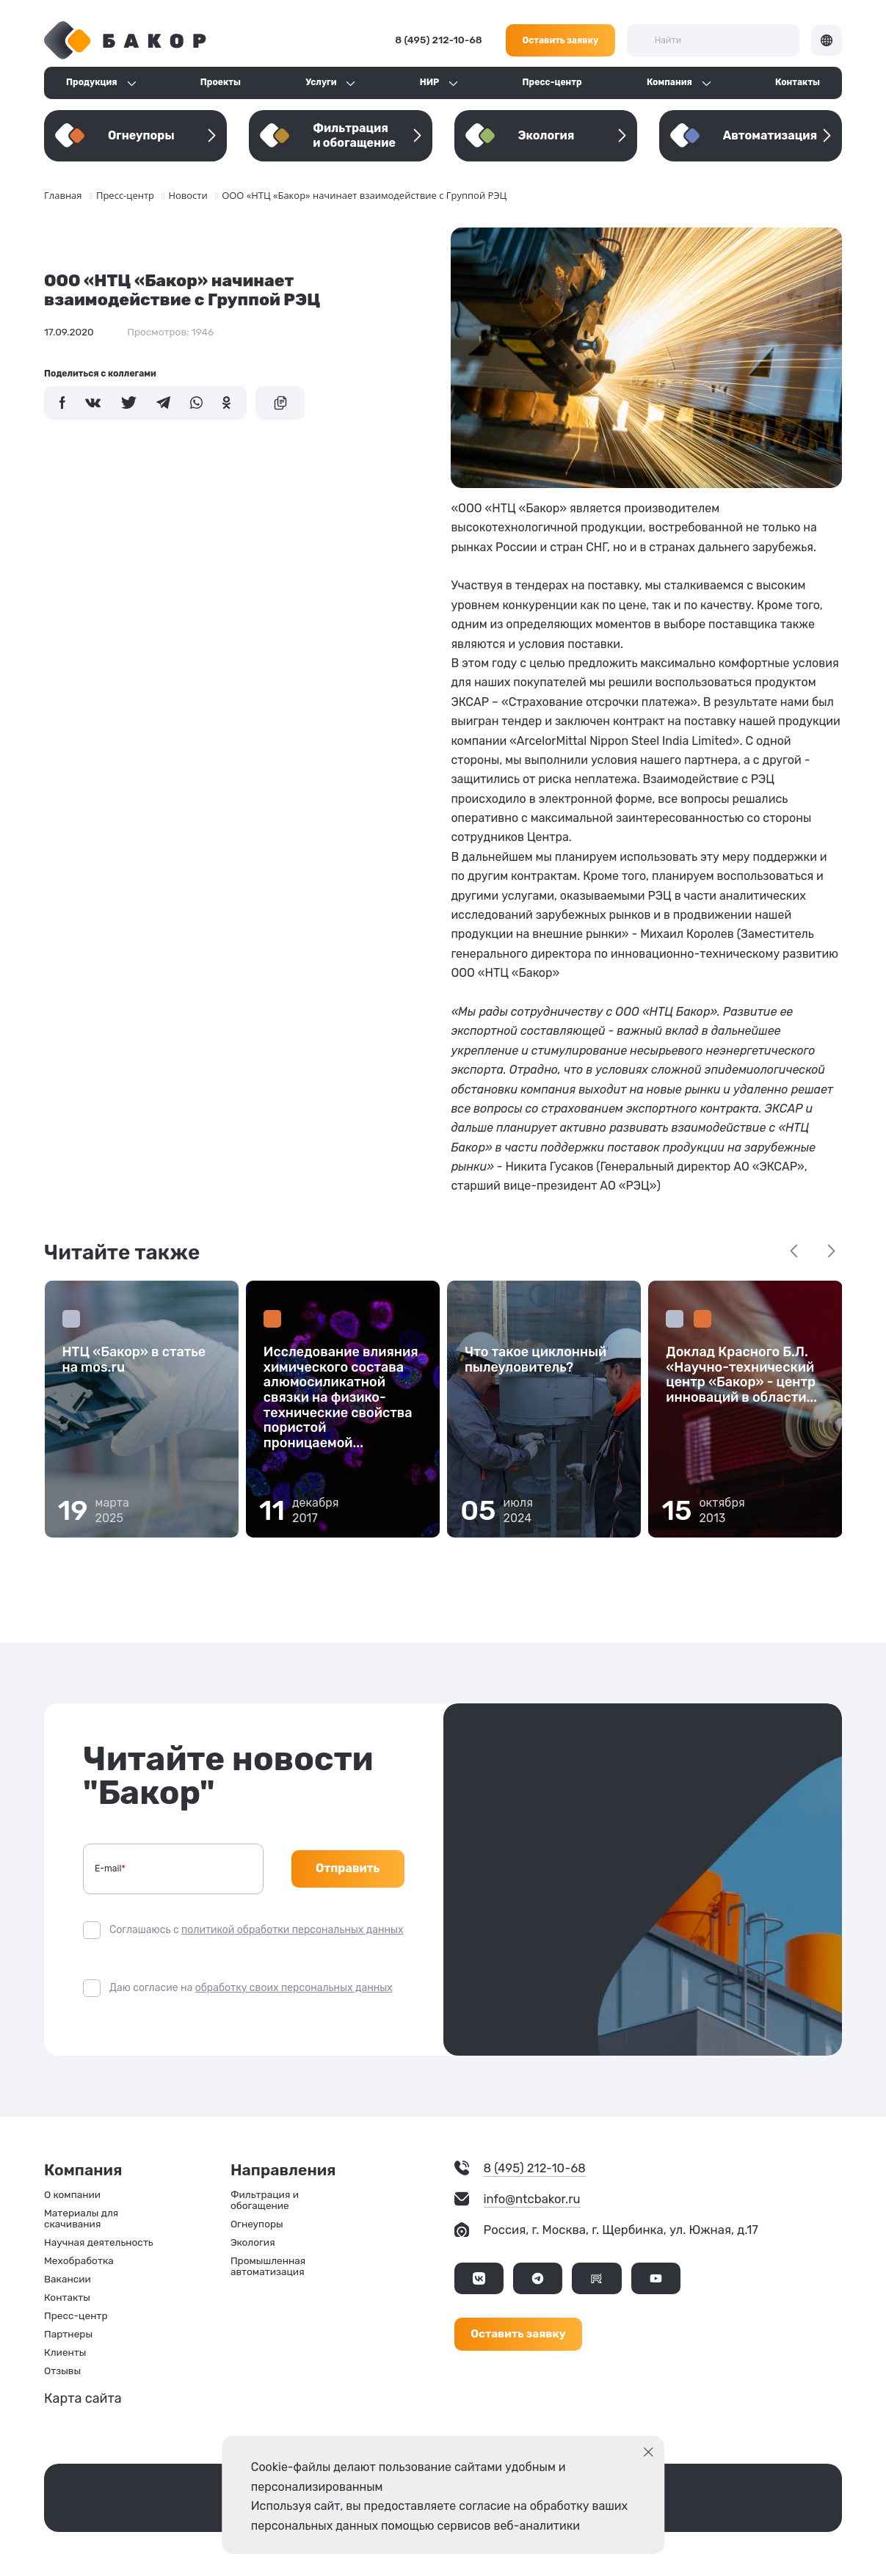 Image resolution: width=886 pixels, height=2576 pixels. I want to click on Пресс-центр, so click(552, 82).